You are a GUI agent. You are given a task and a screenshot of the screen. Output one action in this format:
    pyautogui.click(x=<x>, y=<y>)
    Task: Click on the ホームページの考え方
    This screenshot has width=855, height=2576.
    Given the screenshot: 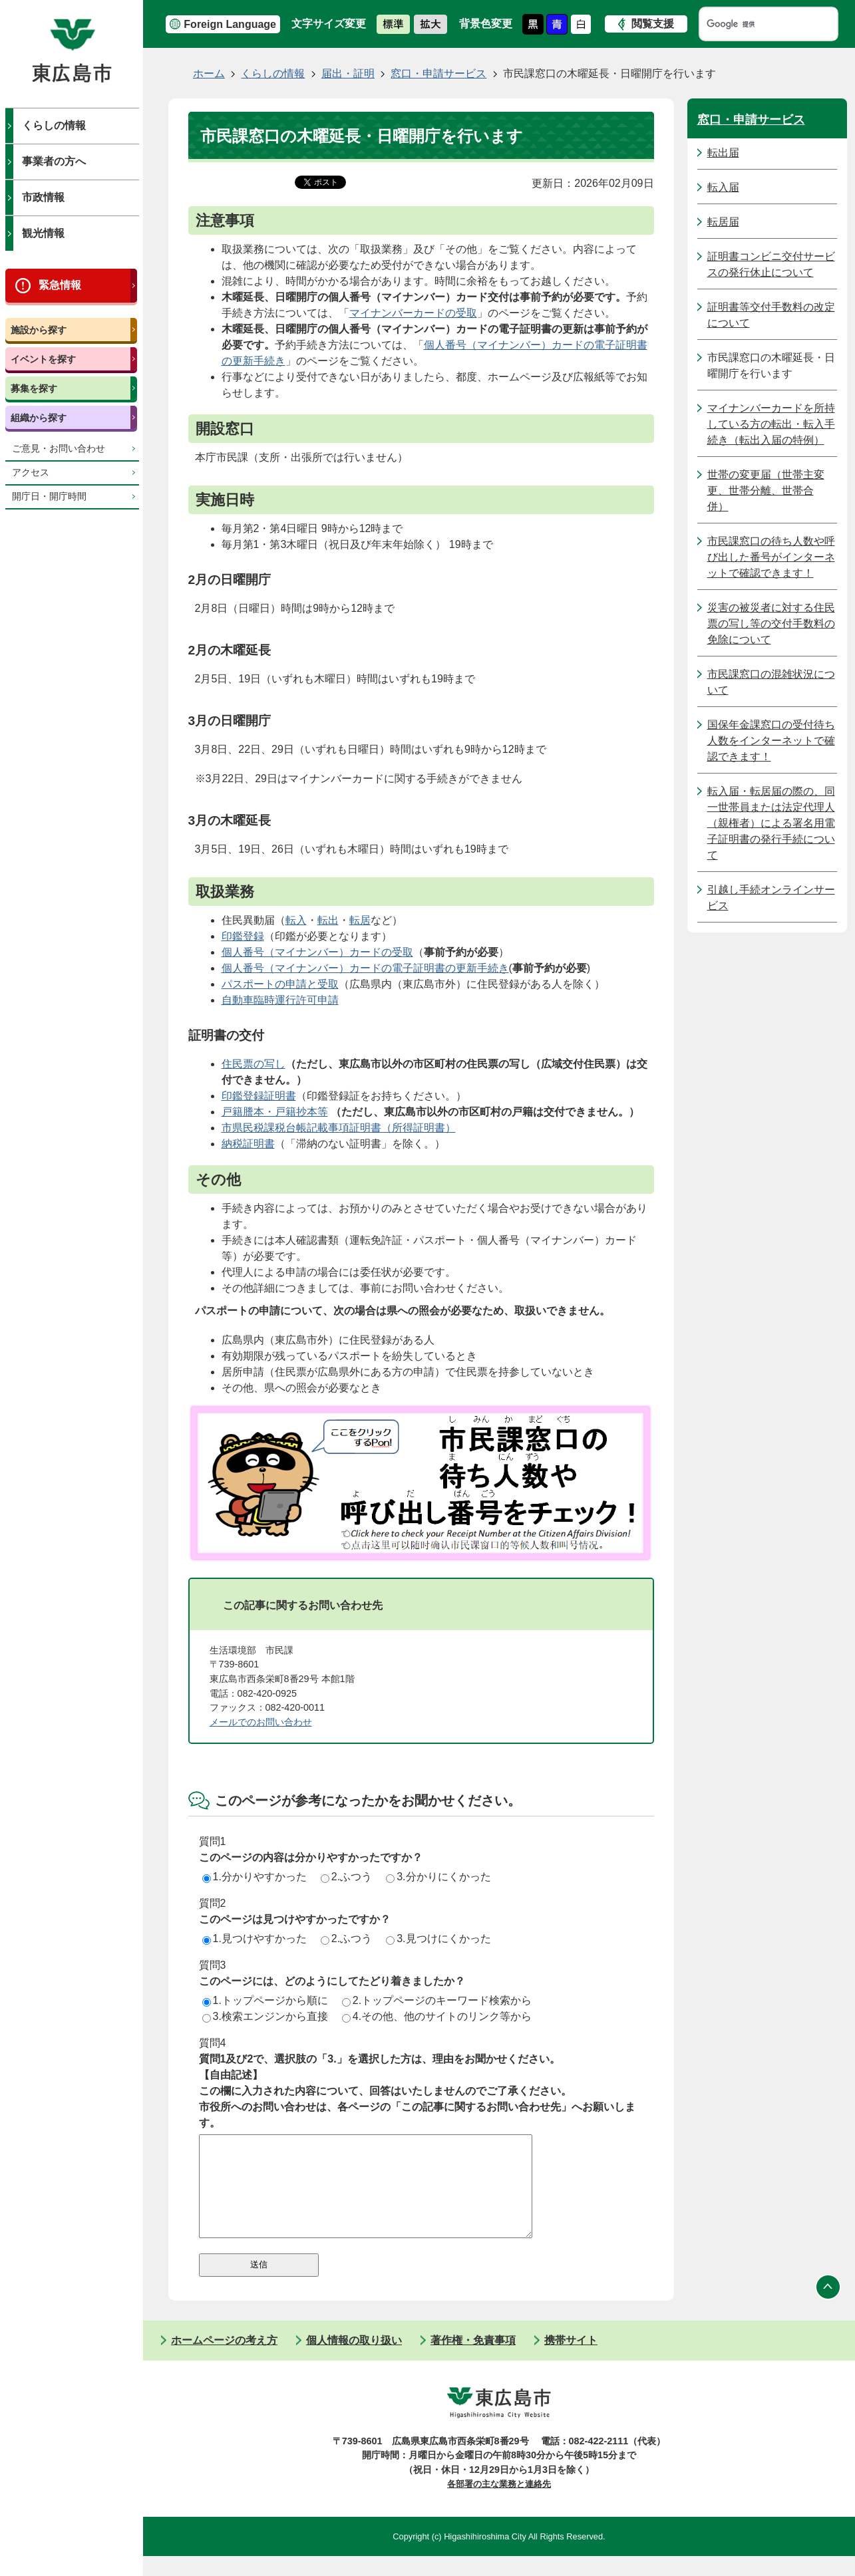 What is the action you would take?
    pyautogui.click(x=224, y=2360)
    